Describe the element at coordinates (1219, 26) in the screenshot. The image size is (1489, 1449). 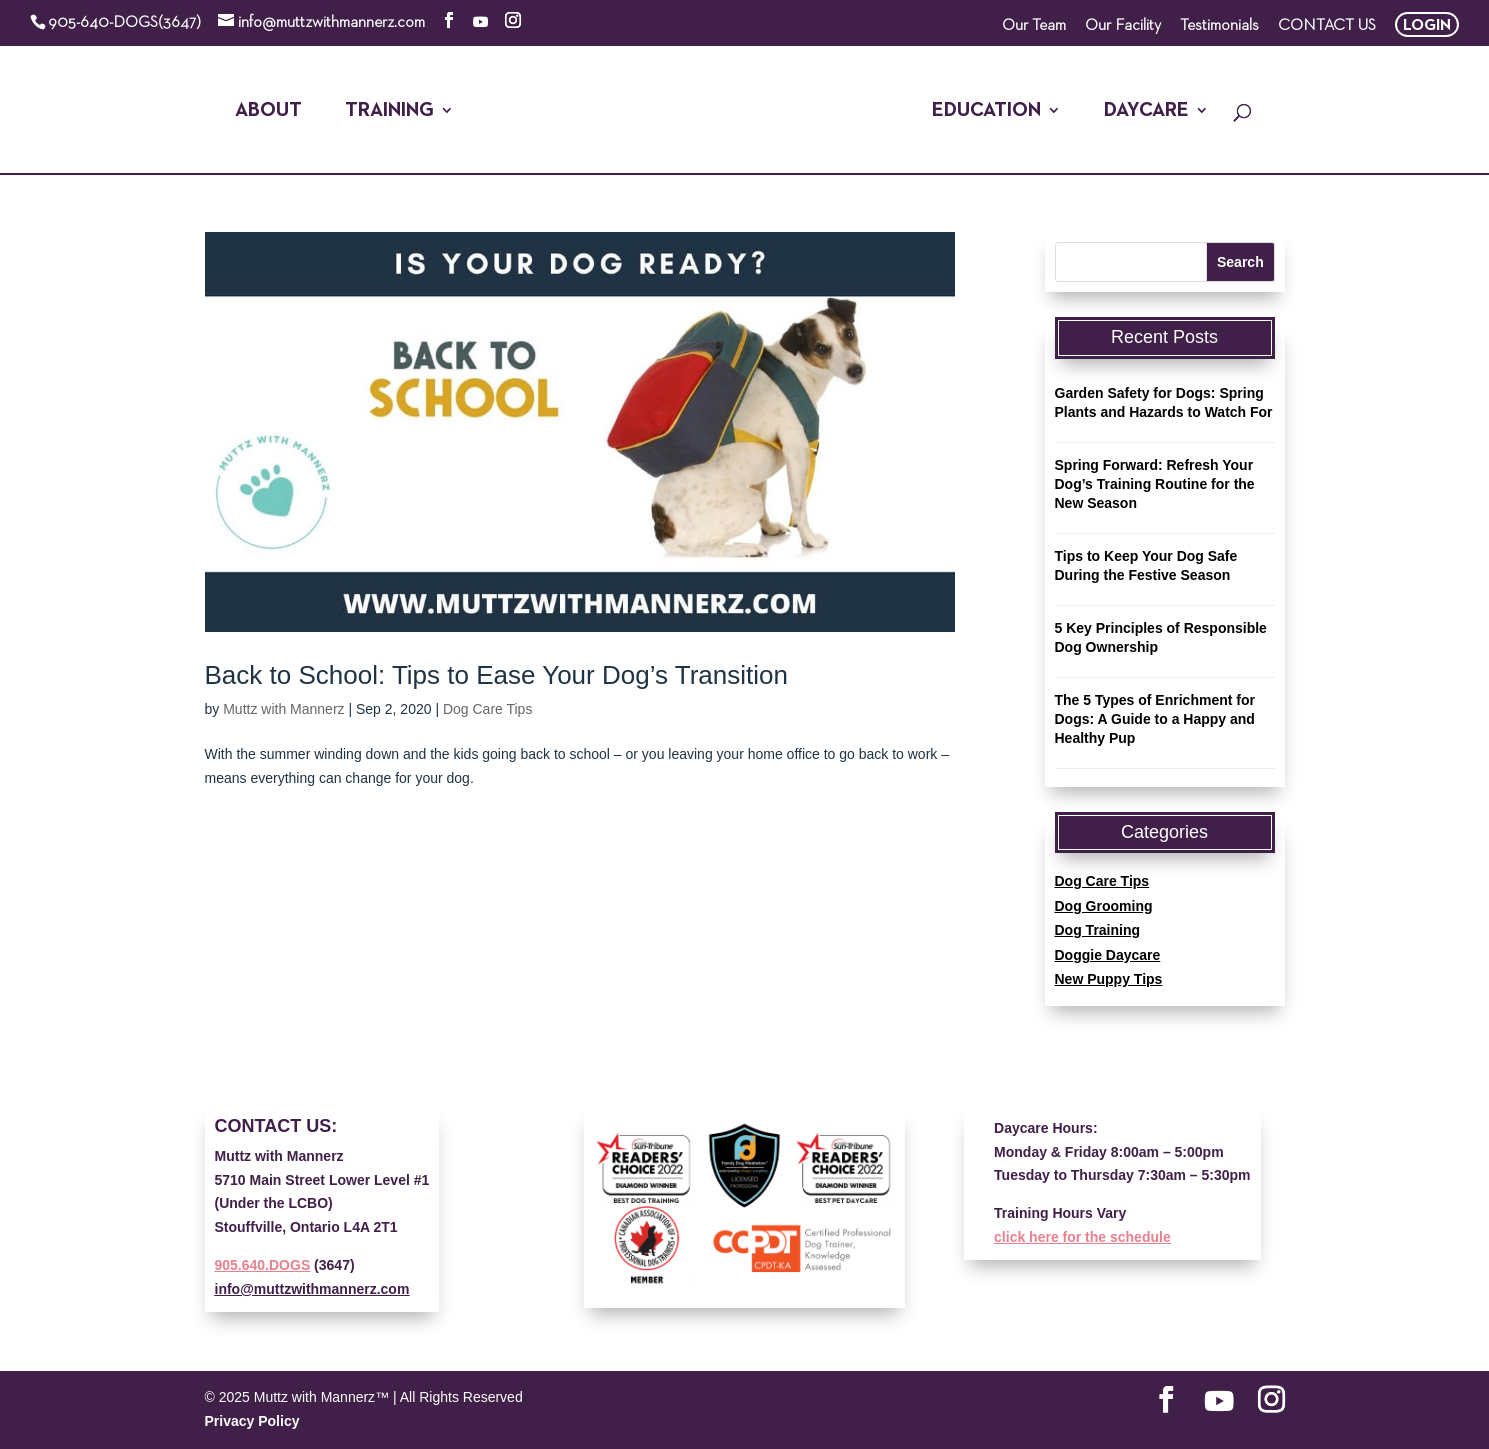
I see `Testimonials` at that location.